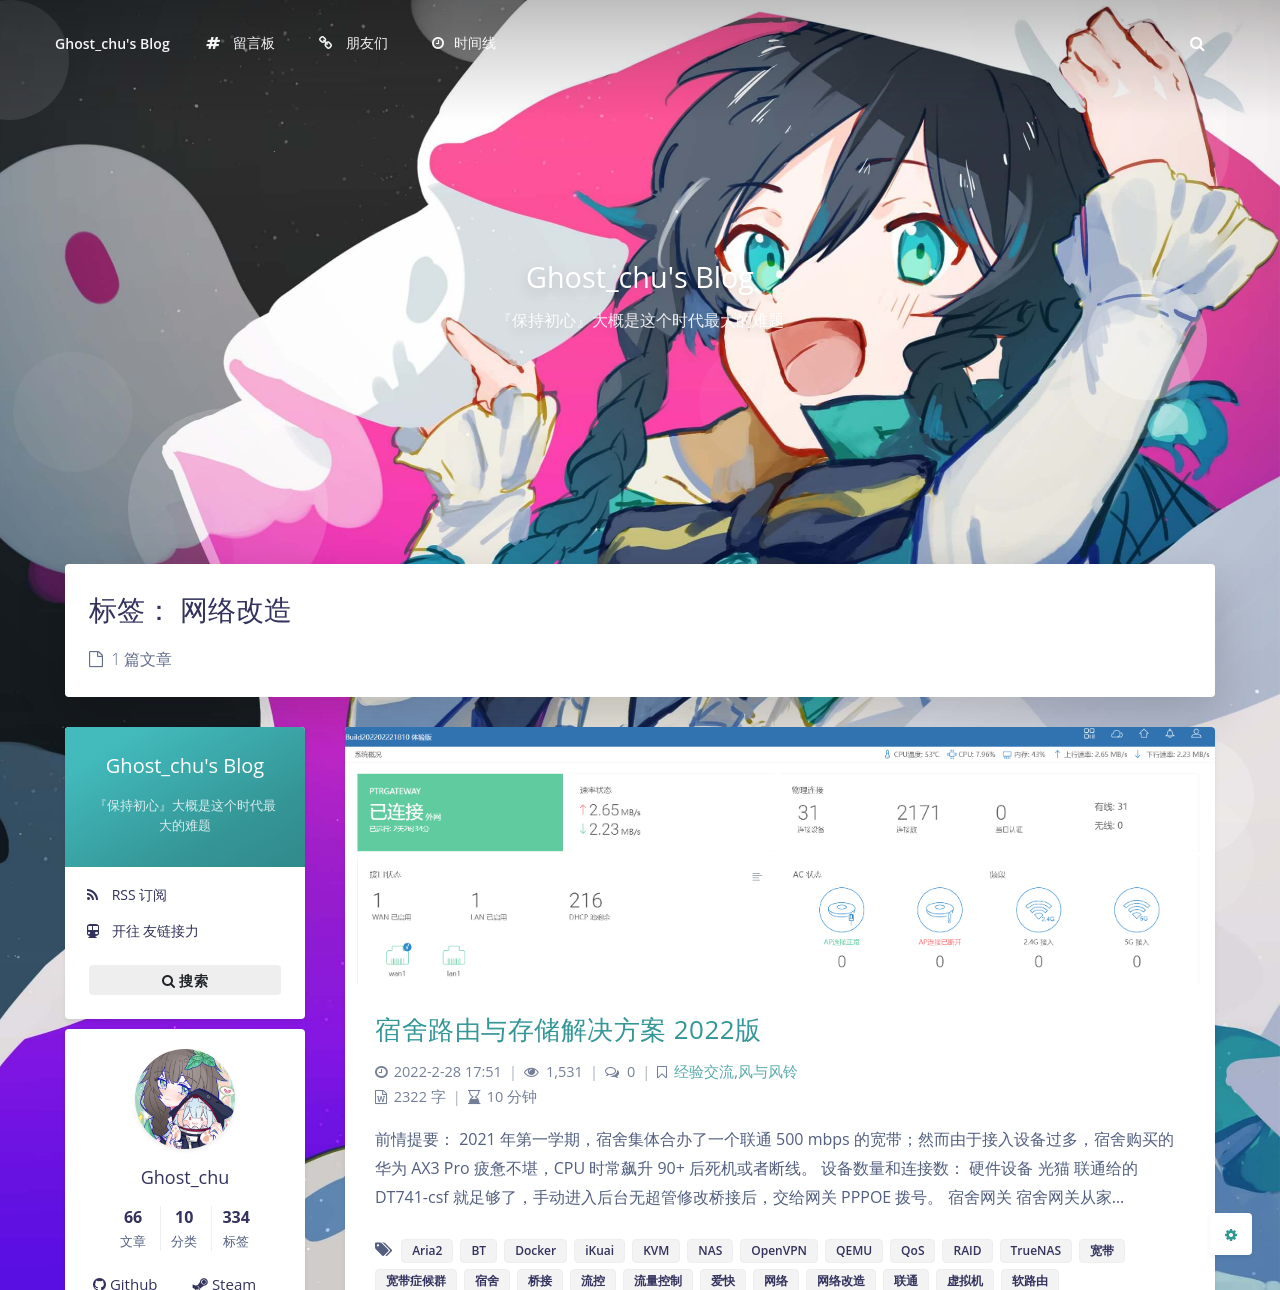  I want to click on NAS, so click(710, 1250).